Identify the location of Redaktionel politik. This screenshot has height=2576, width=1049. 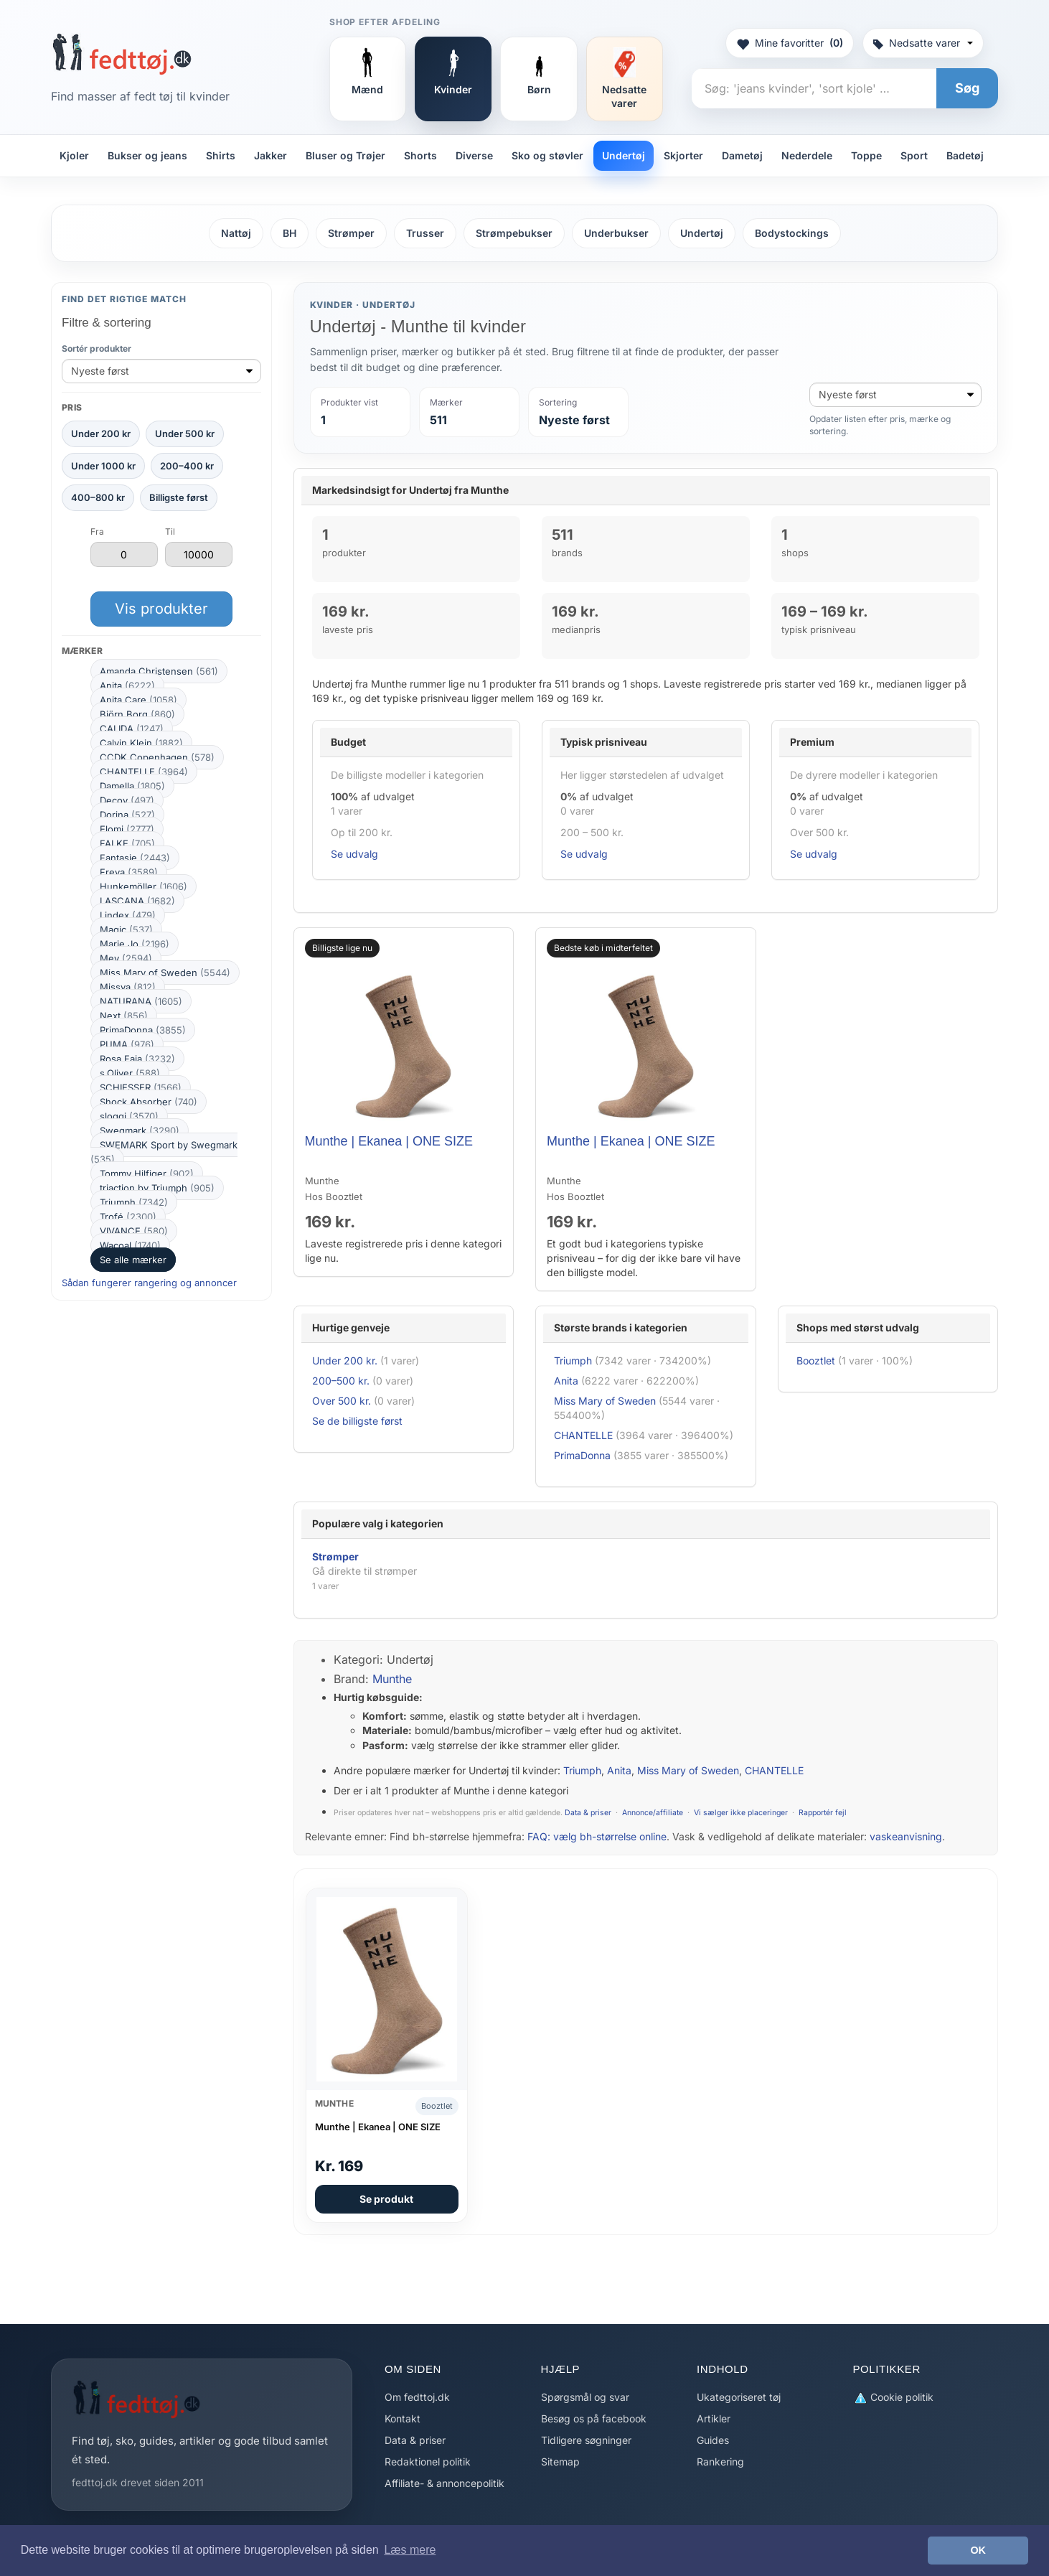
(428, 2461).